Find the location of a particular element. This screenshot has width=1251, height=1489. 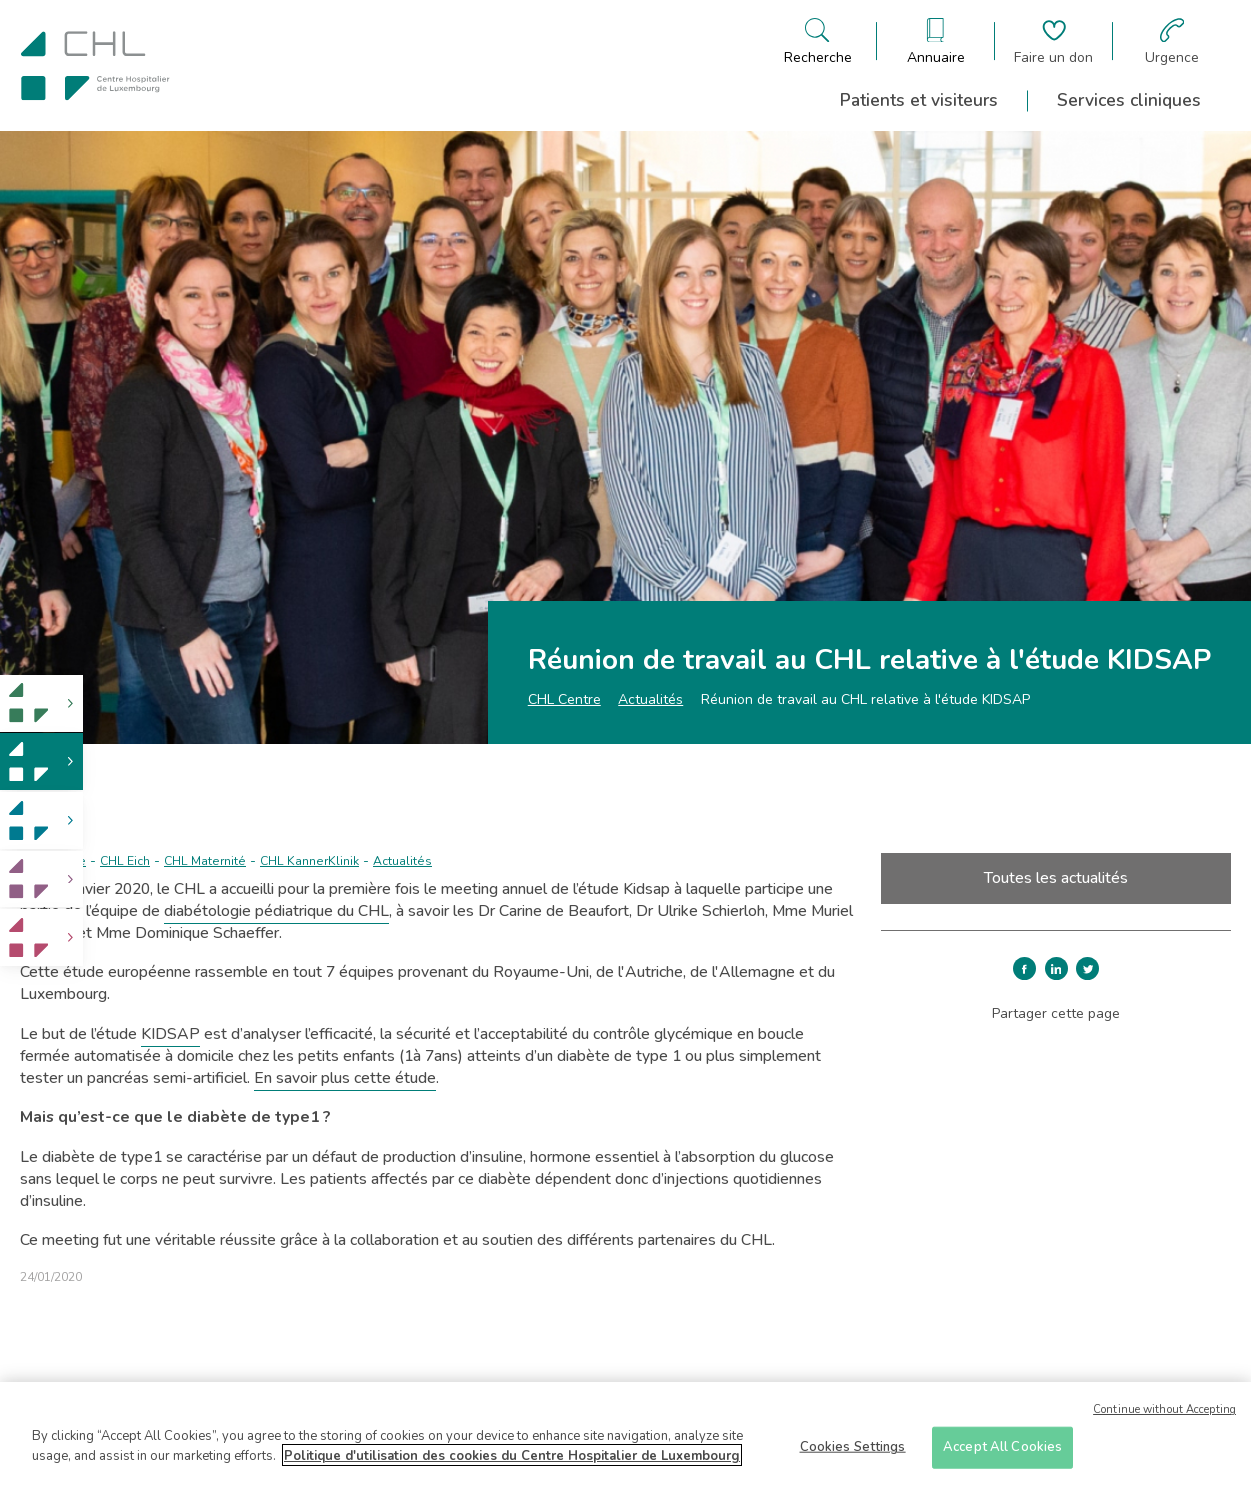

Services cliniques is located at coordinates (1129, 100).